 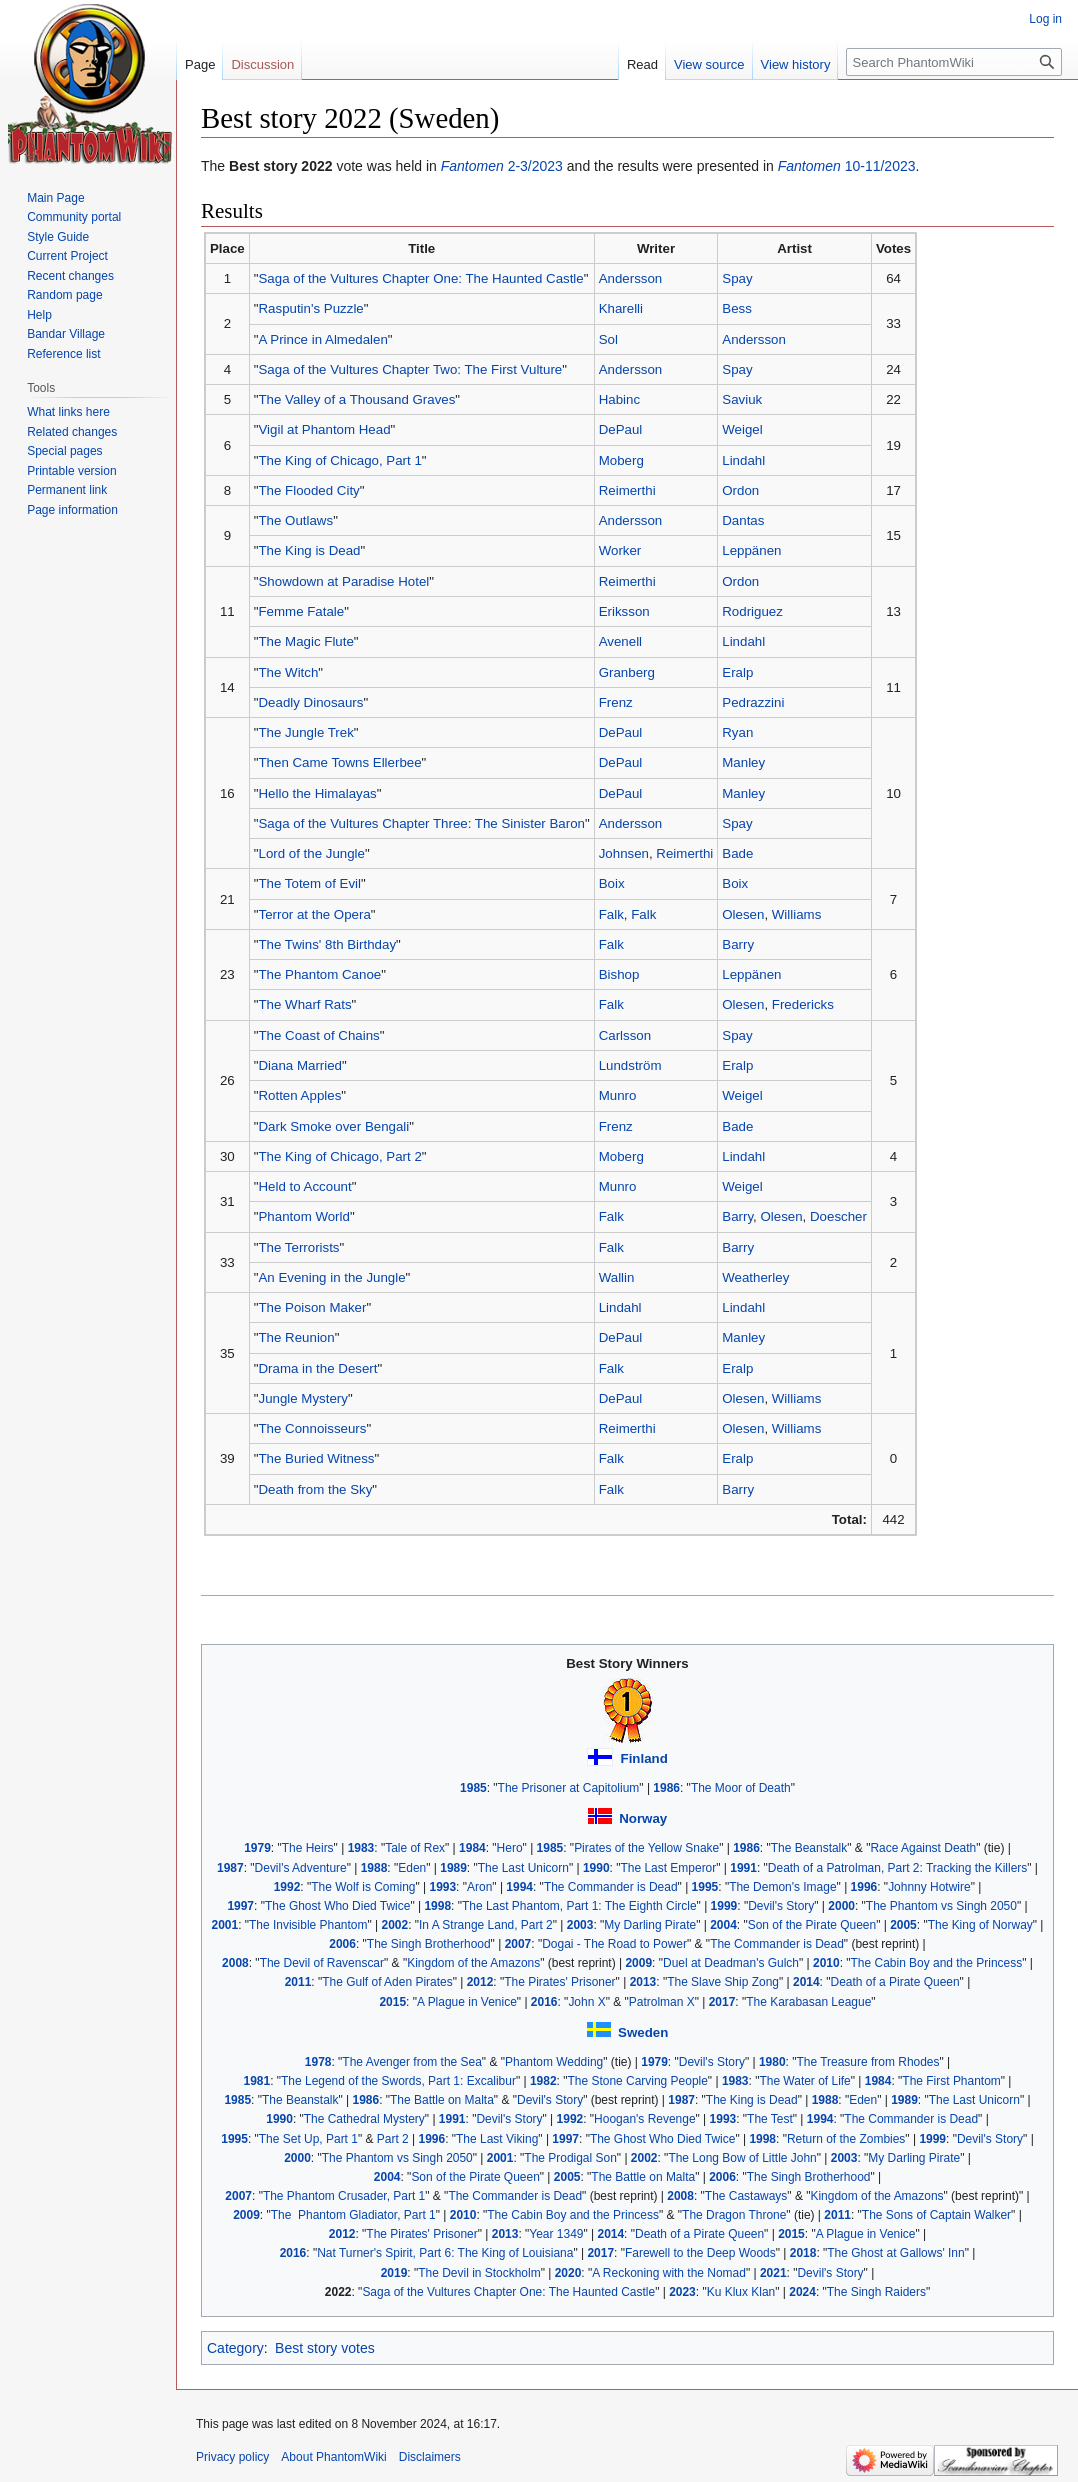 What do you see at coordinates (301, 1868) in the screenshot?
I see `Devil's Adventure` at bounding box center [301, 1868].